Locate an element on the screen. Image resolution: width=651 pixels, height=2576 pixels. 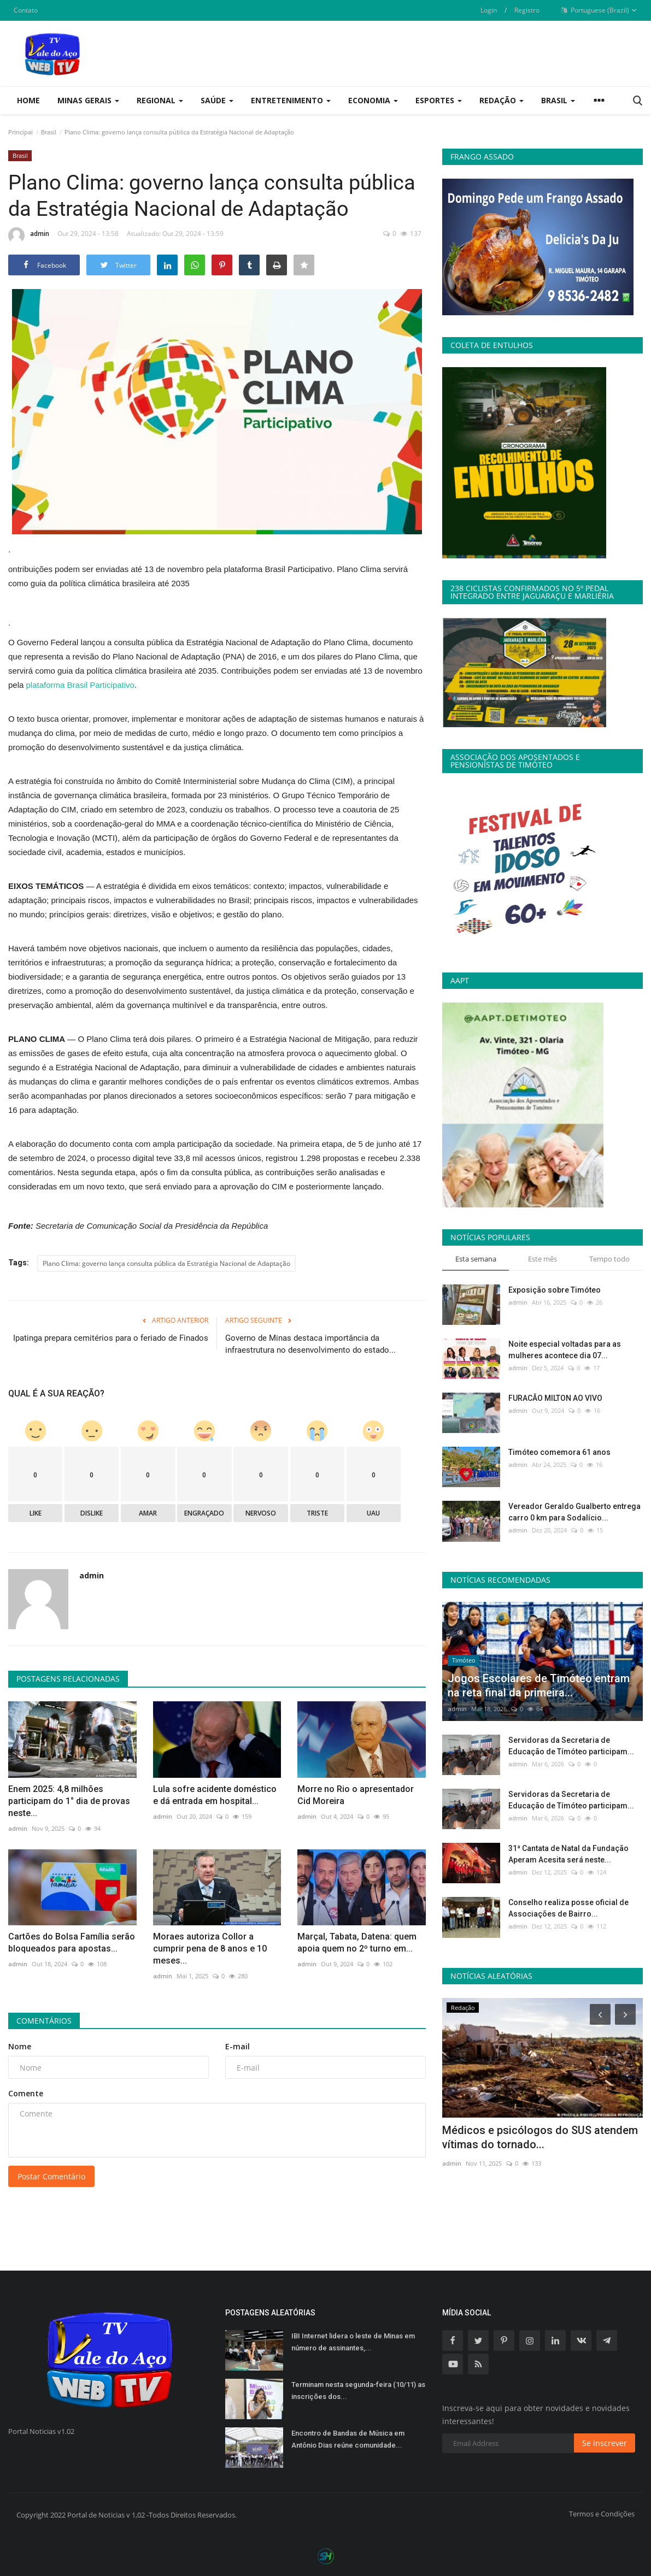
Vereador Geraldo Gualberto entrega carro 0 km para Sodalício... is located at coordinates (574, 1512).